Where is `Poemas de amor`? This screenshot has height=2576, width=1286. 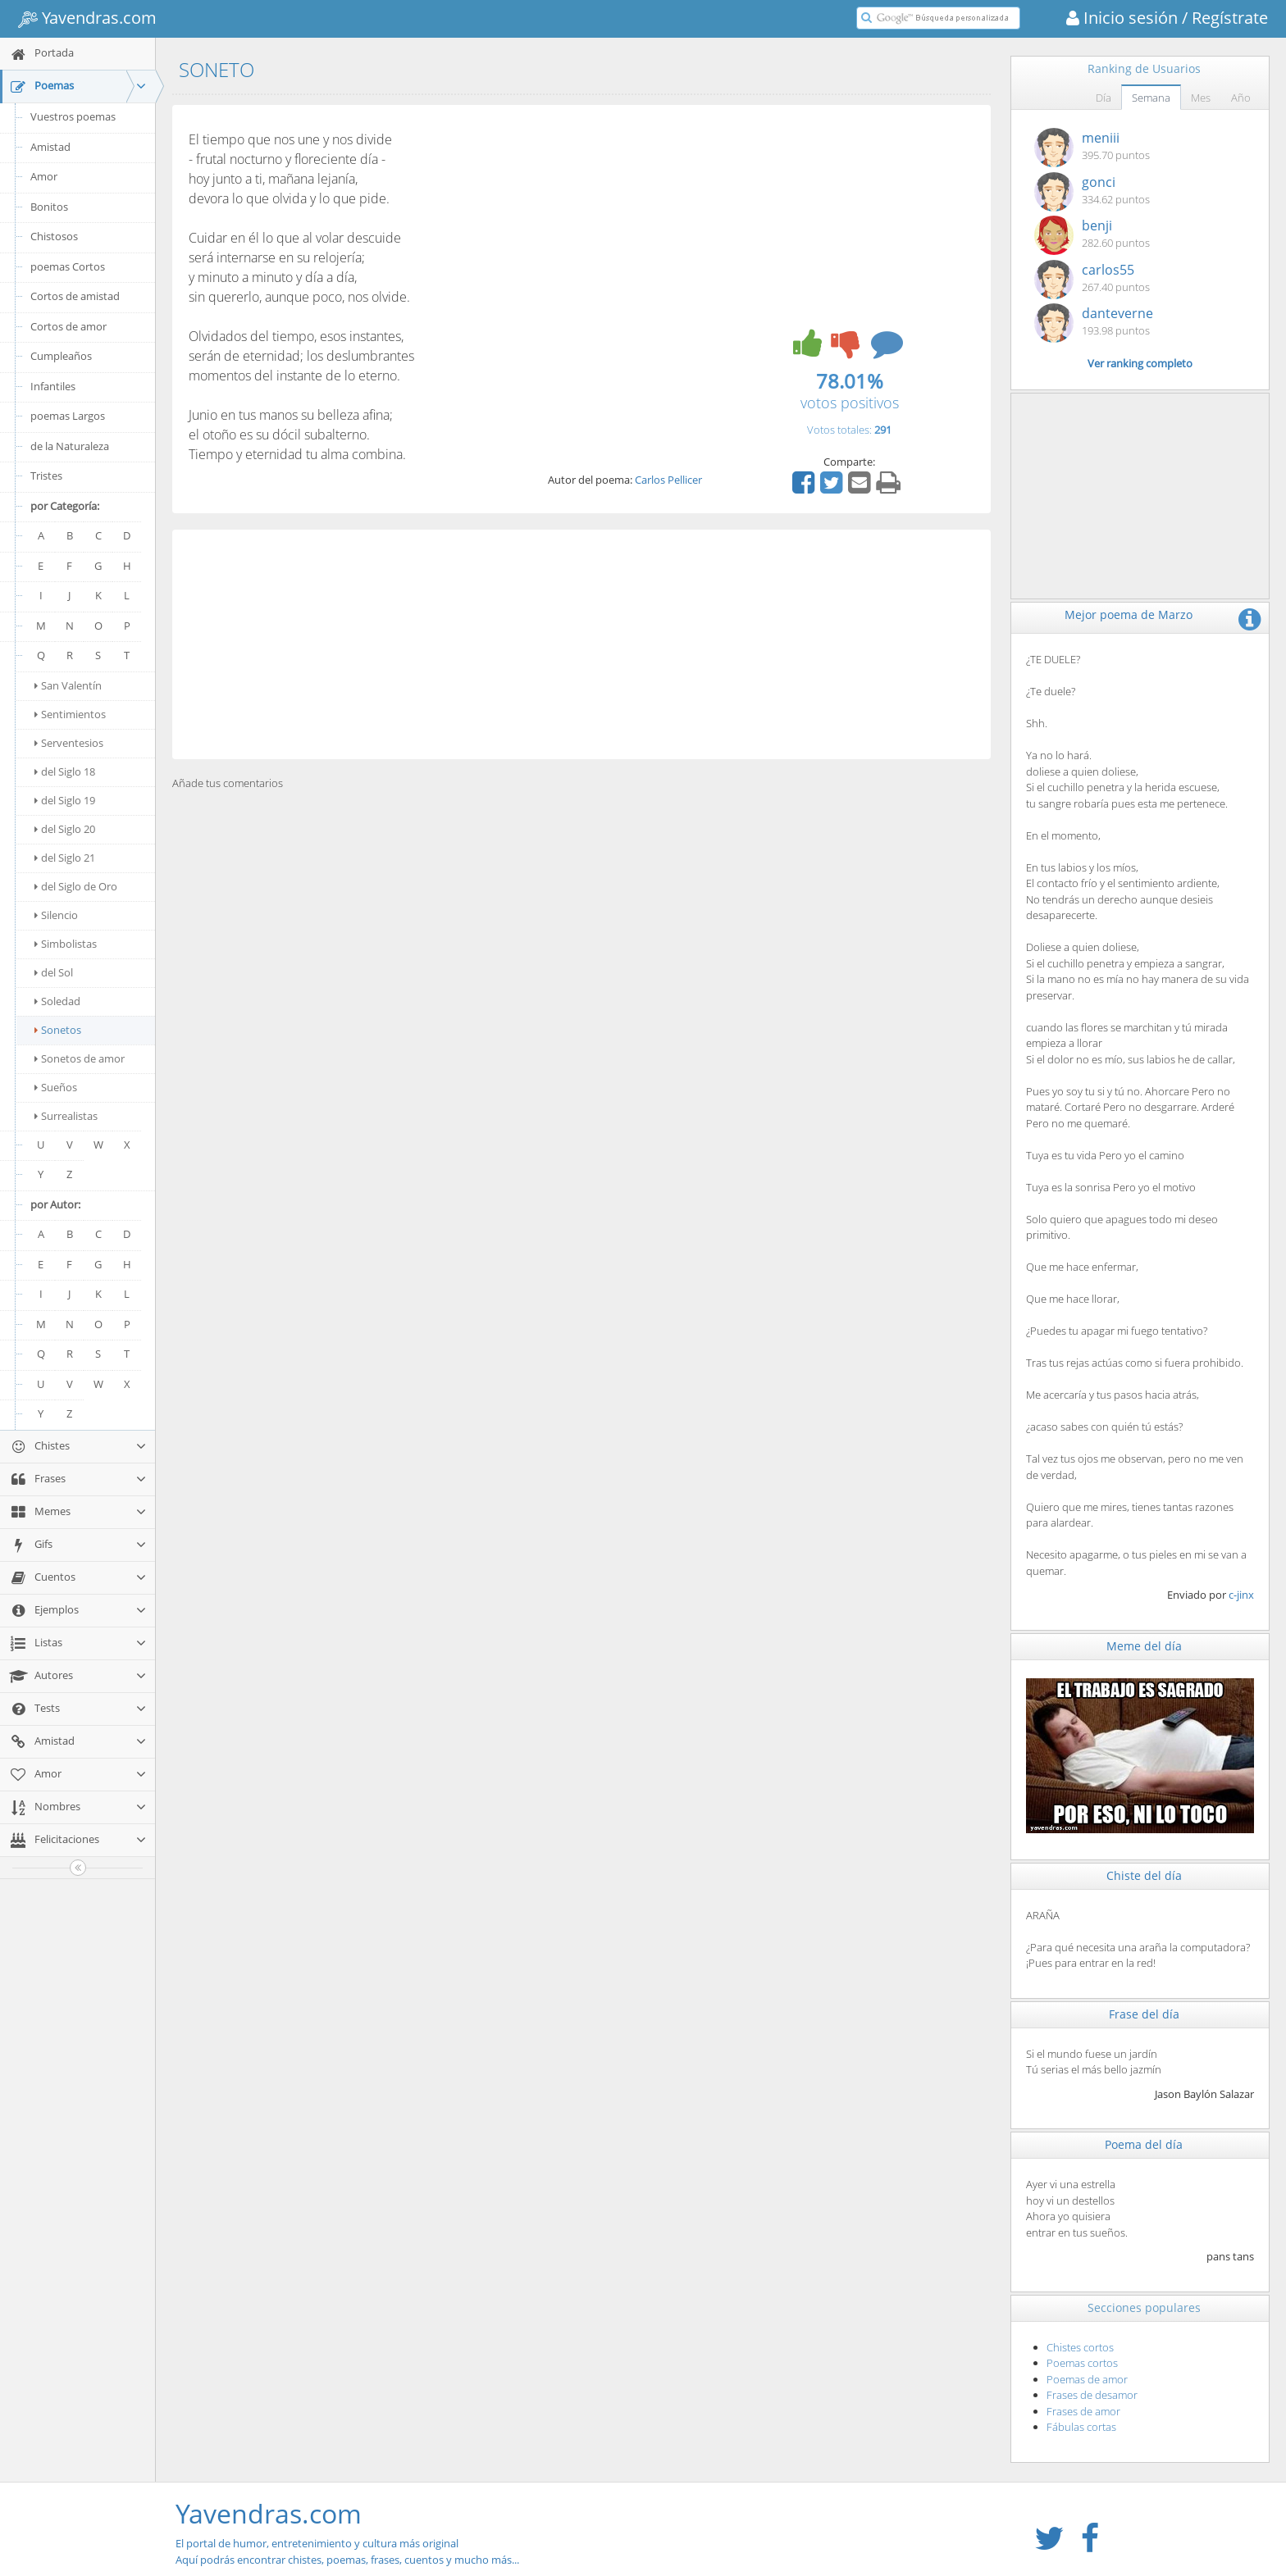 Poemas de amor is located at coordinates (1087, 2379).